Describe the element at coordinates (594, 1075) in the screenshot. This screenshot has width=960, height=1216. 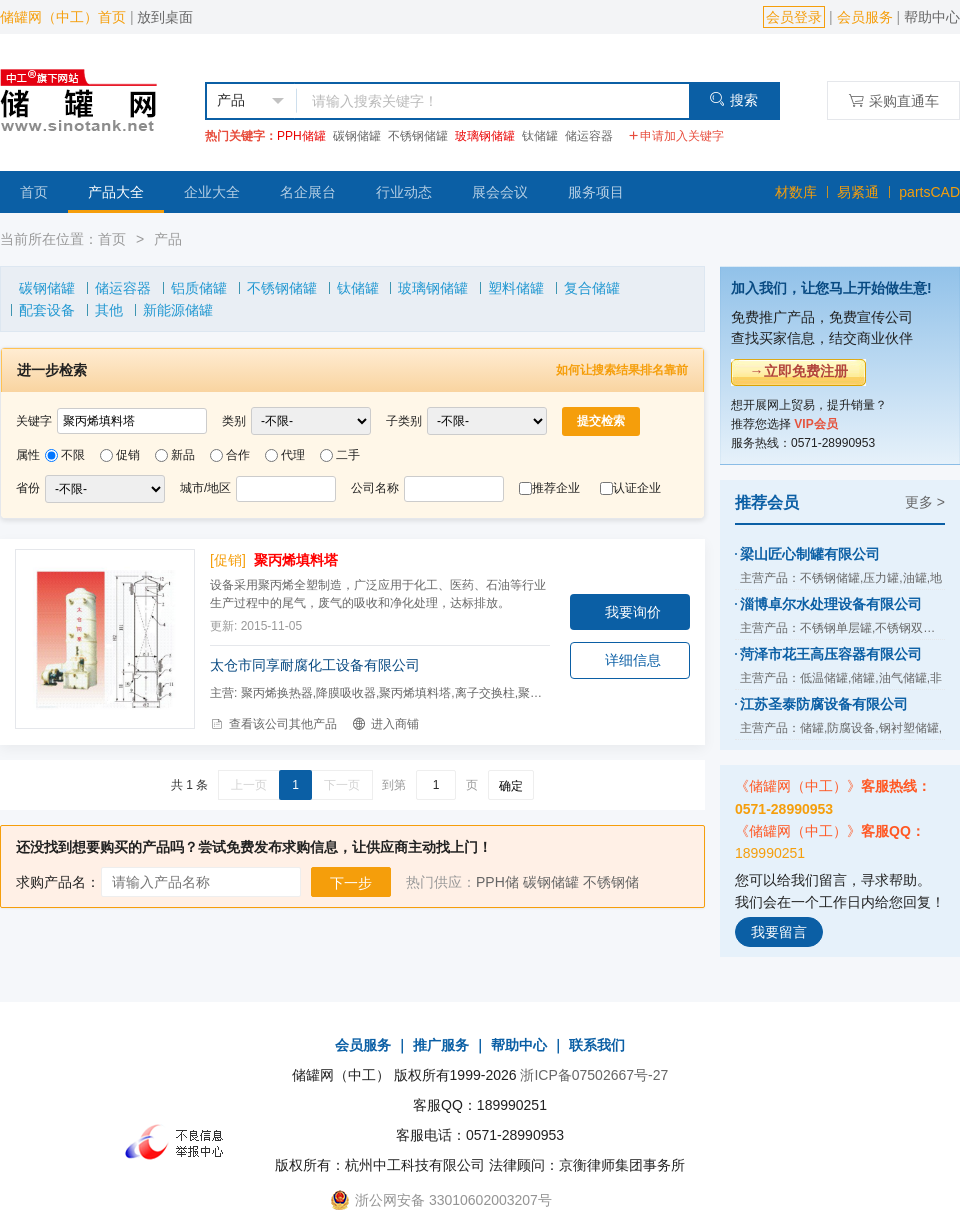
I see `浙ICP备07502667号-27` at that location.